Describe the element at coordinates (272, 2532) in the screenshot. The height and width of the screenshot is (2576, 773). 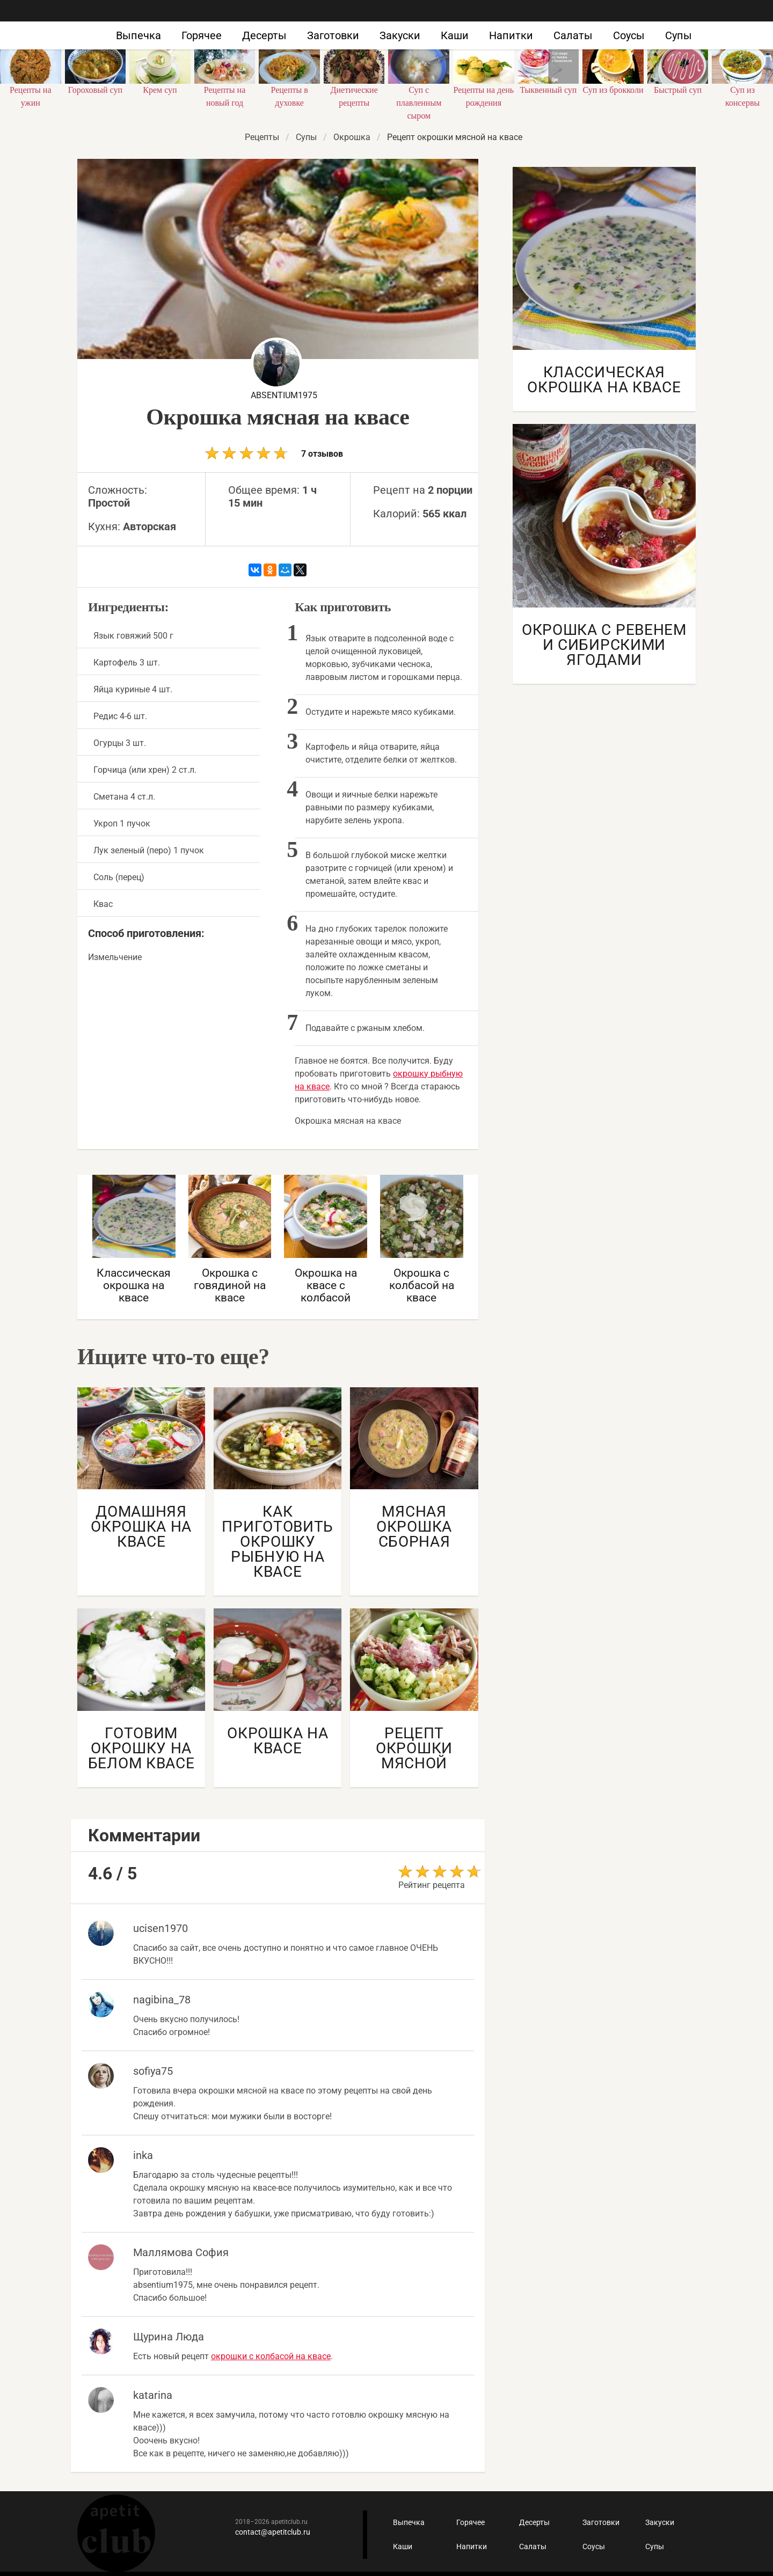
I see `contact@apetitclub.ru` at that location.